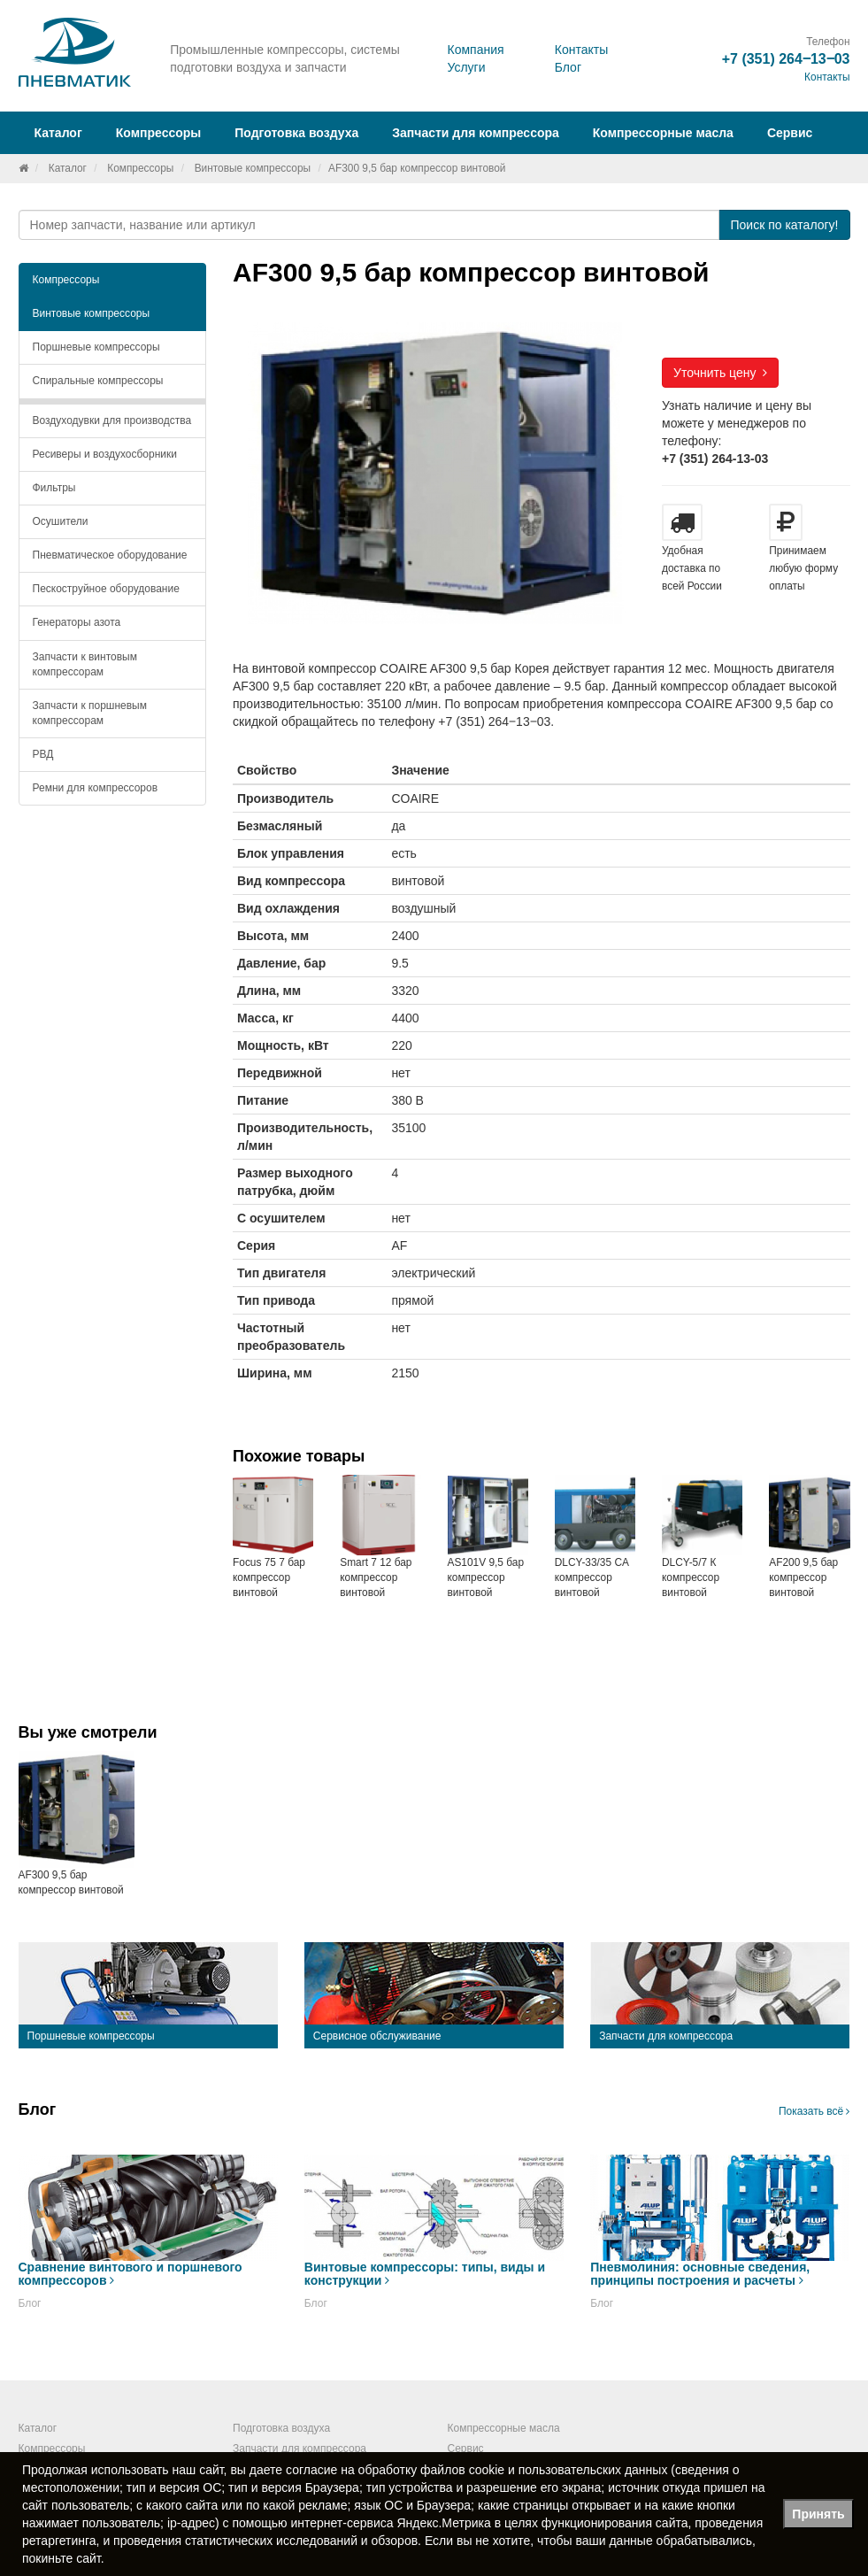  Describe the element at coordinates (77, 622) in the screenshot. I see `Генераторы азота` at that location.